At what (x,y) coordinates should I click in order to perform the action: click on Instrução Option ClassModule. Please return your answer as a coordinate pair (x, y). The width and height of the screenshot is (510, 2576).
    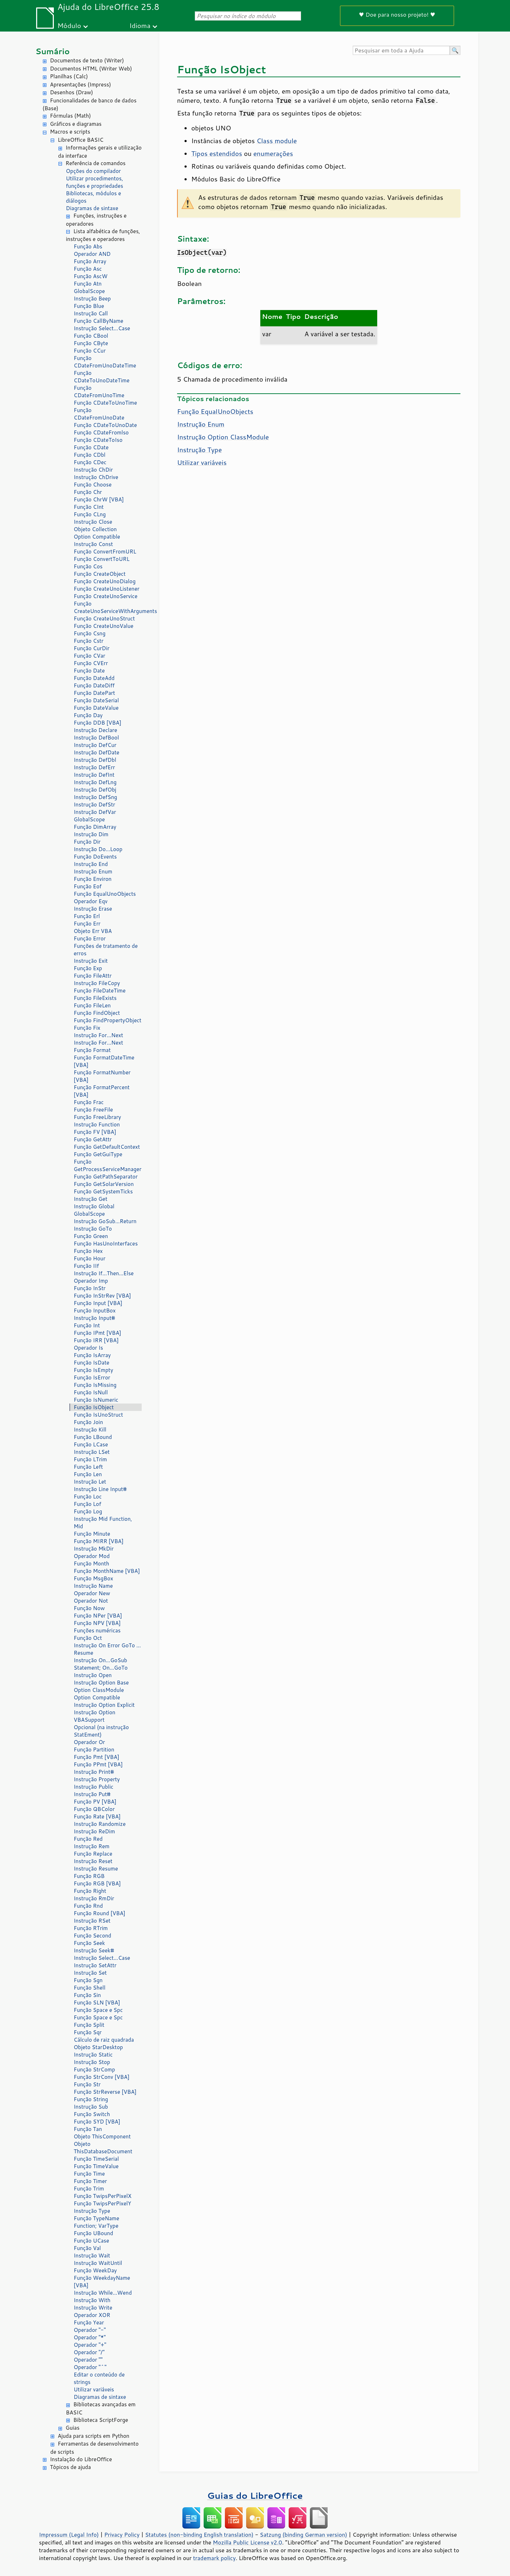
    Looking at the image, I should click on (223, 436).